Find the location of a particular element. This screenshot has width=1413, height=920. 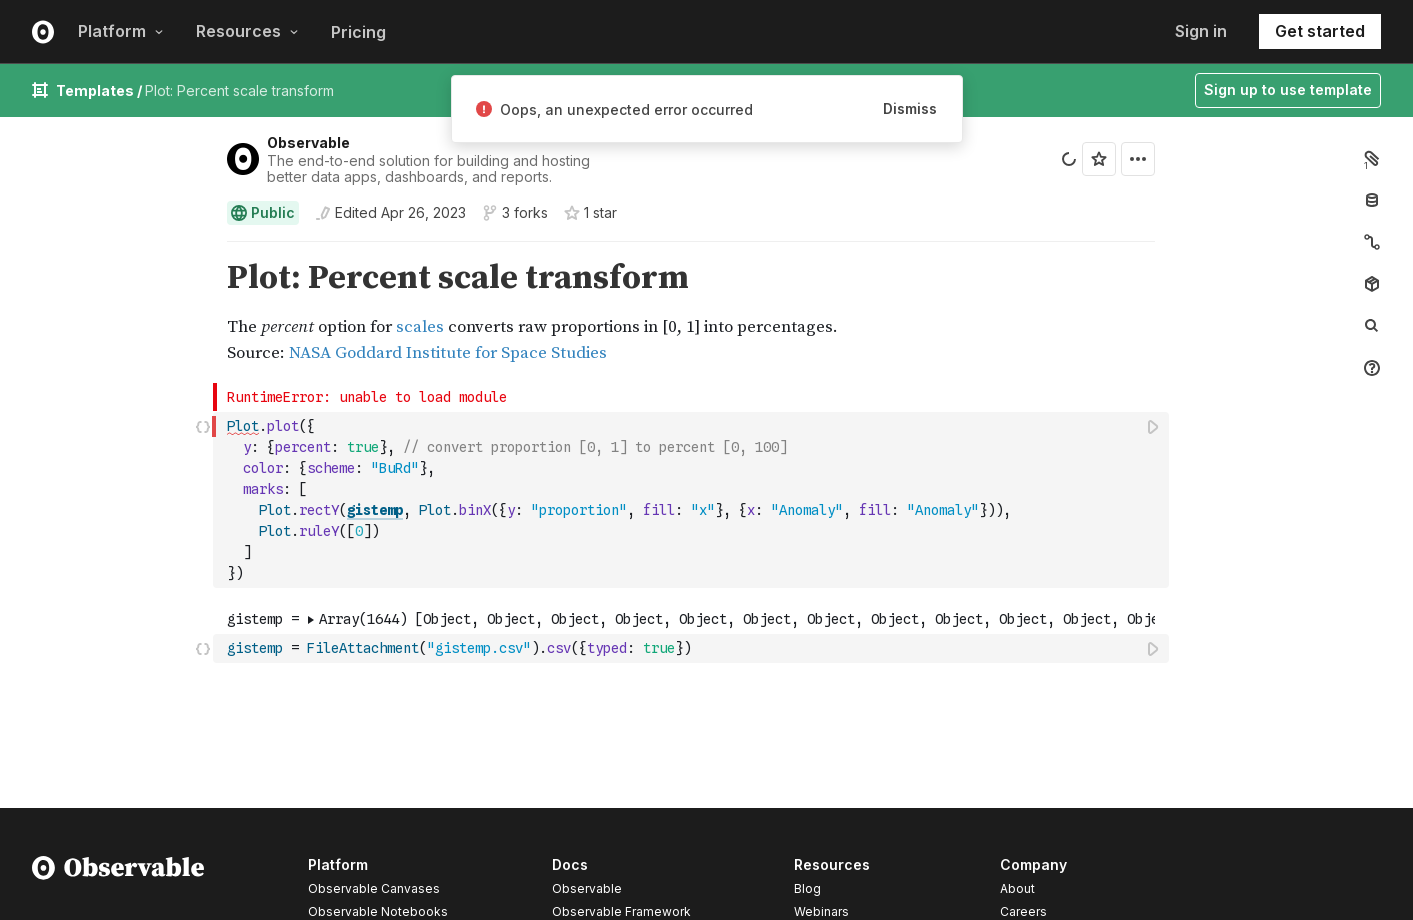

Blog is located at coordinates (807, 888).